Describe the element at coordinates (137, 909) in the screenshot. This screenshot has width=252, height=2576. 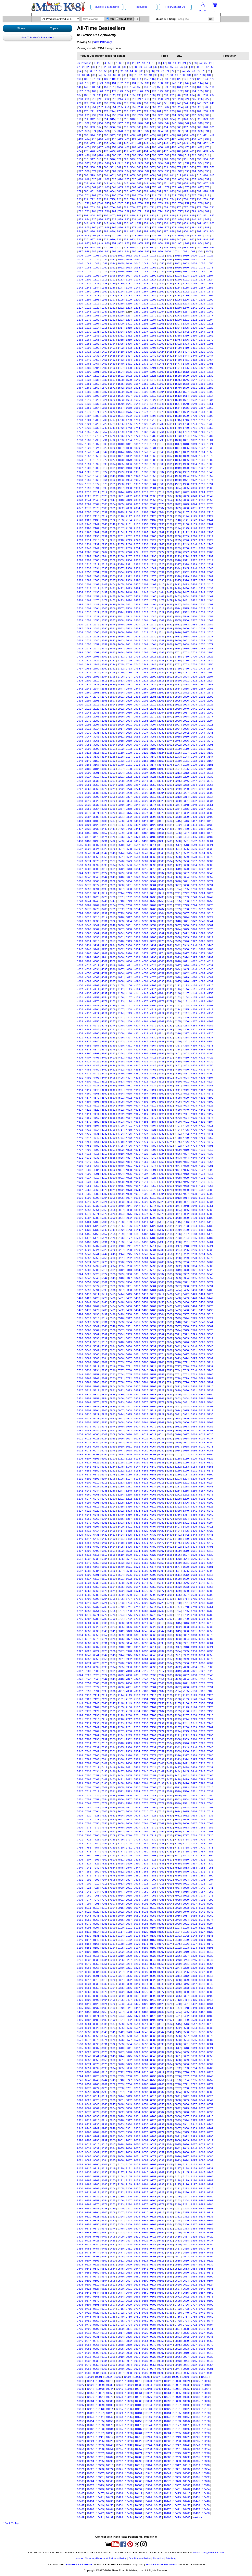
I see `3784` at that location.